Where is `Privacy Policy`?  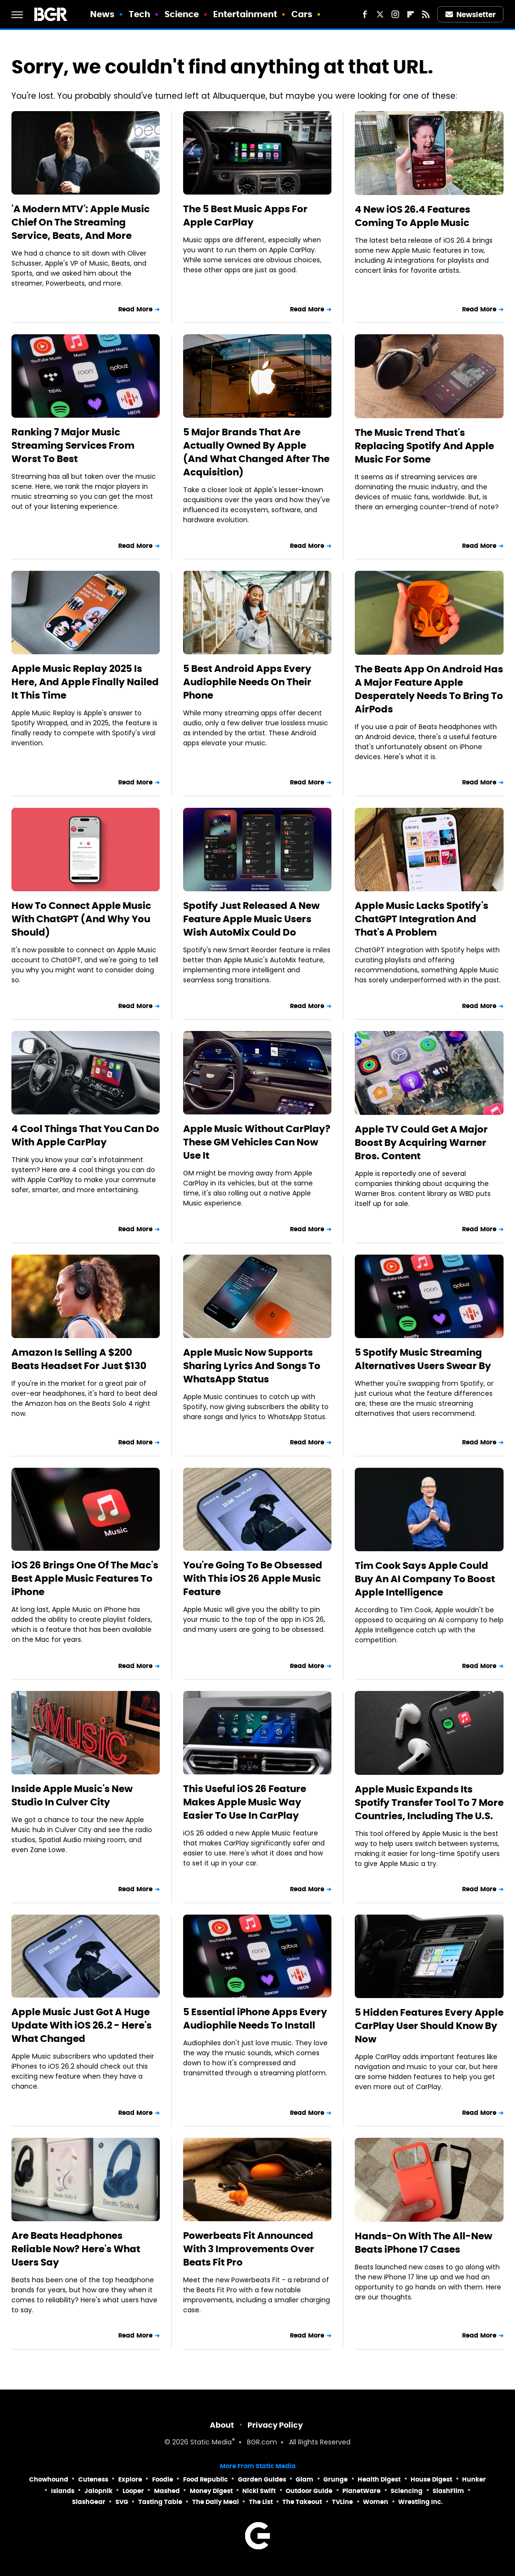
Privacy Policy is located at coordinates (275, 2425).